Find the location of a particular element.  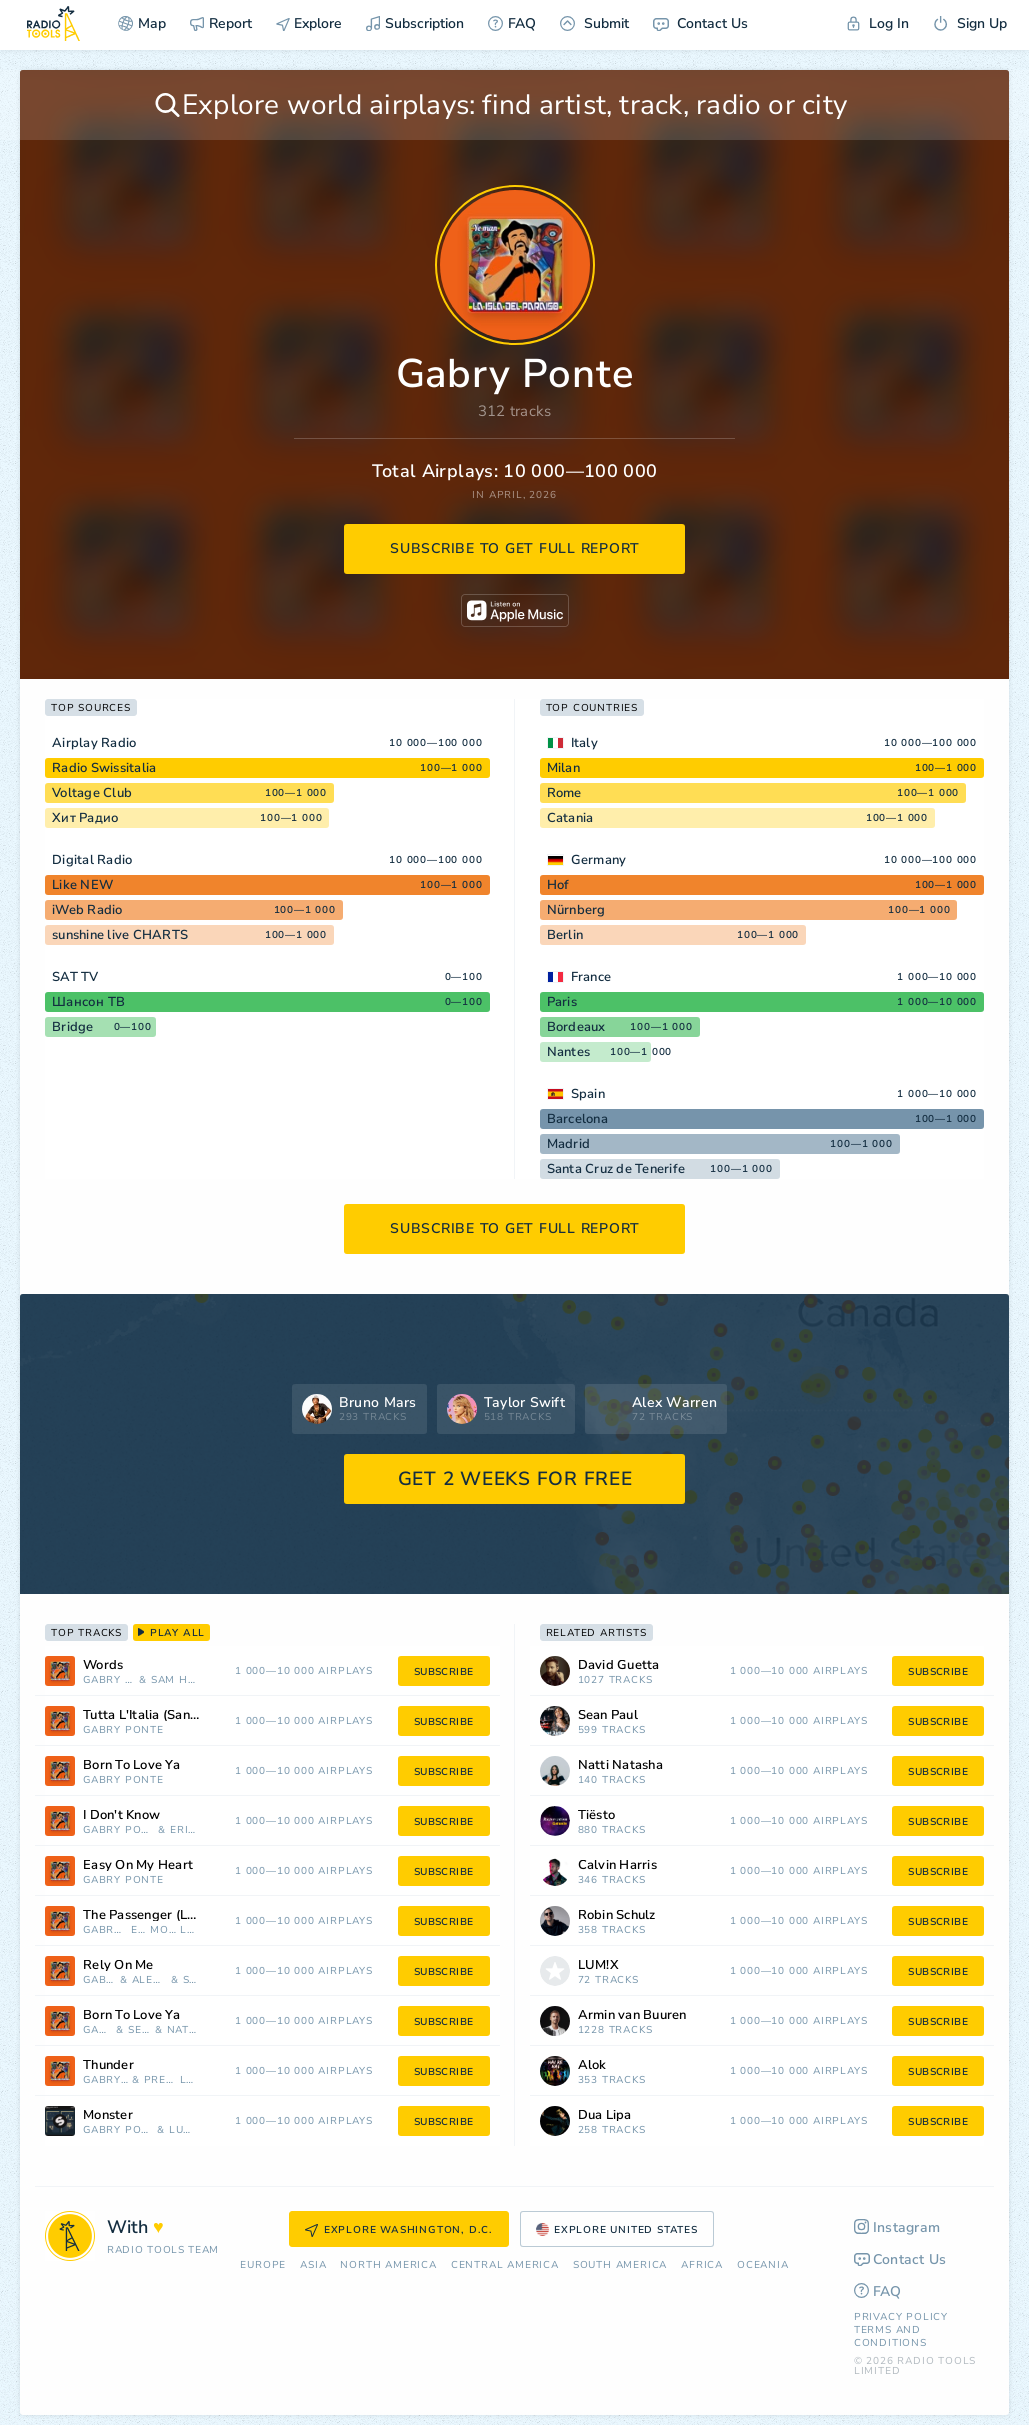

Subscription is located at coordinates (415, 23).